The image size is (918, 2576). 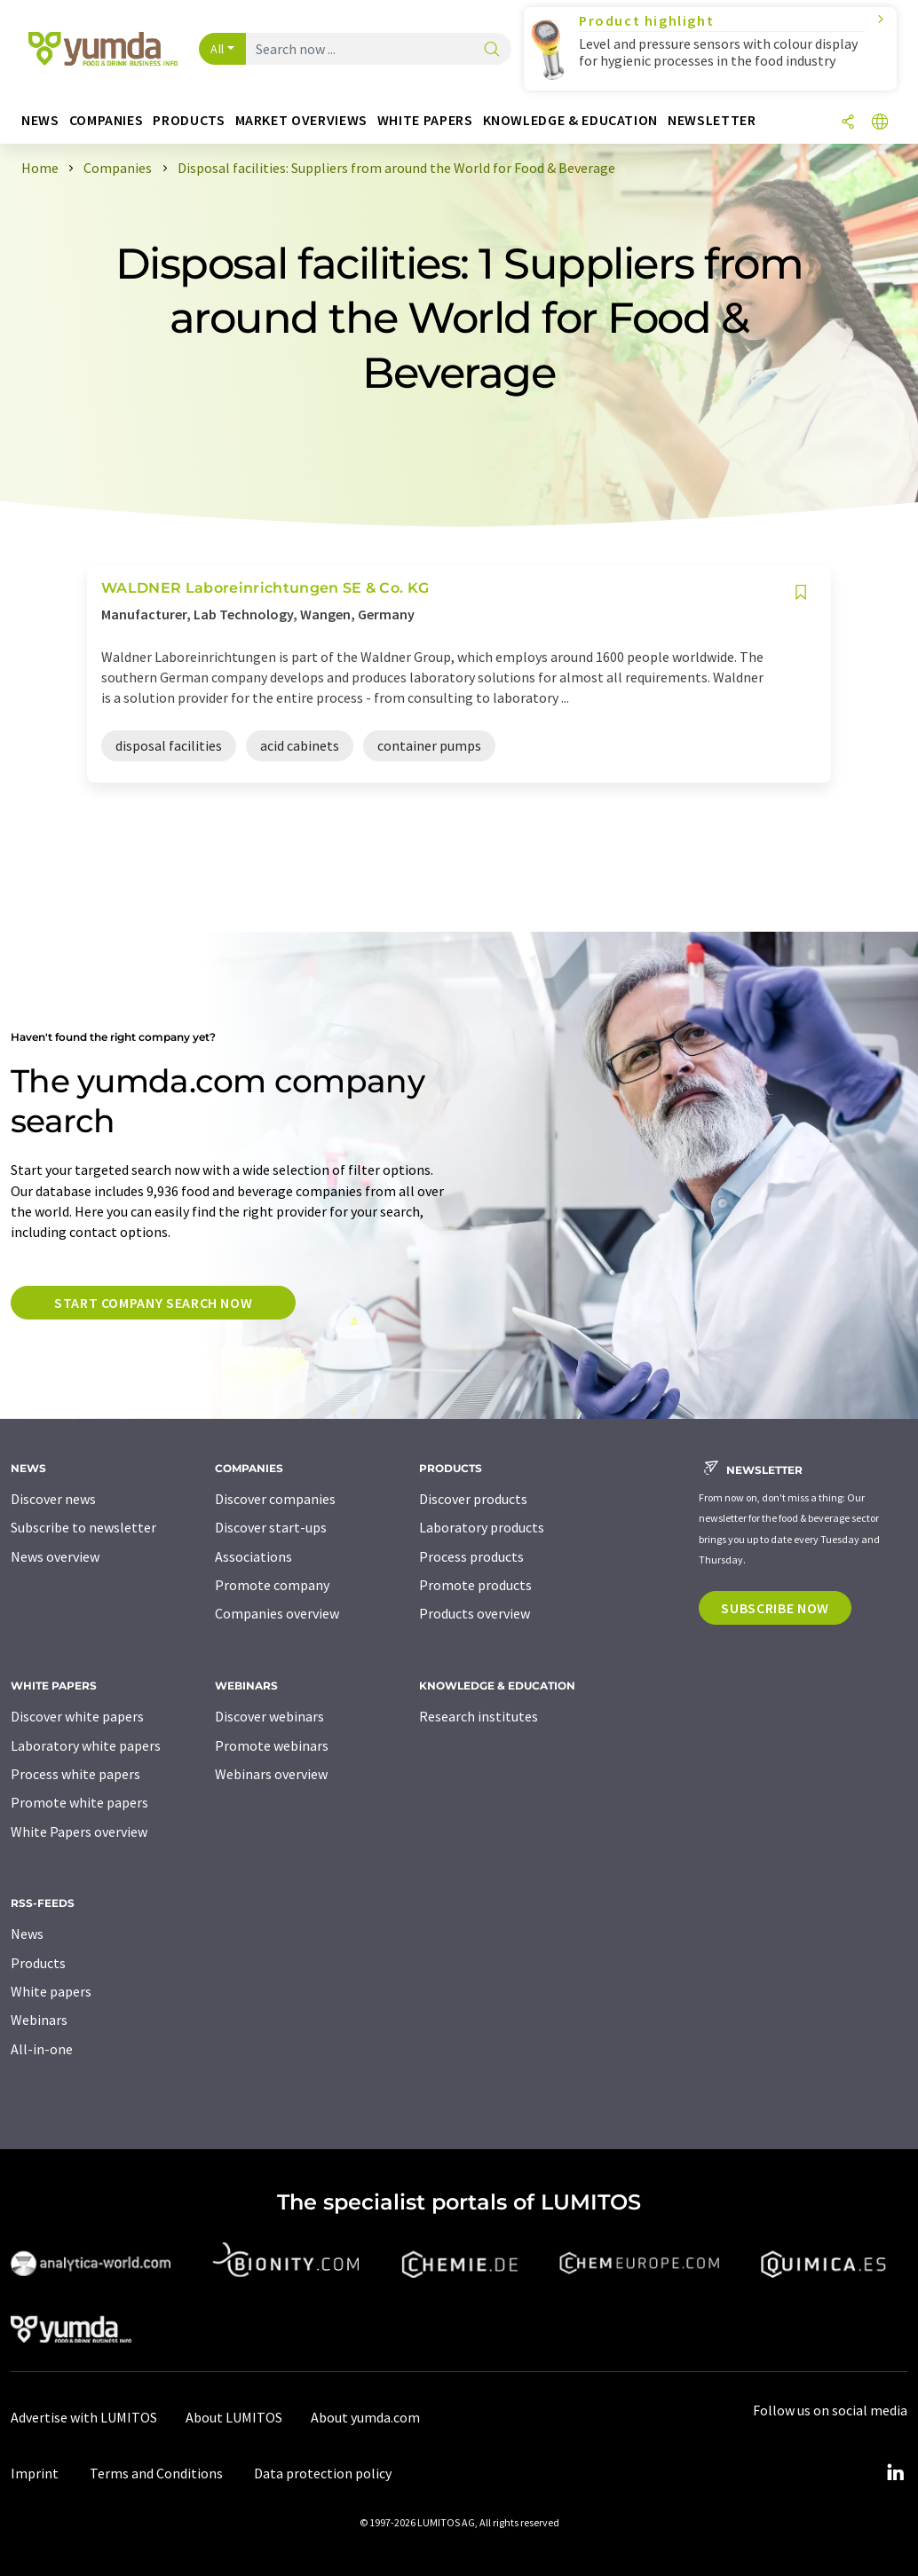 I want to click on Webinars, so click(x=39, y=2020).